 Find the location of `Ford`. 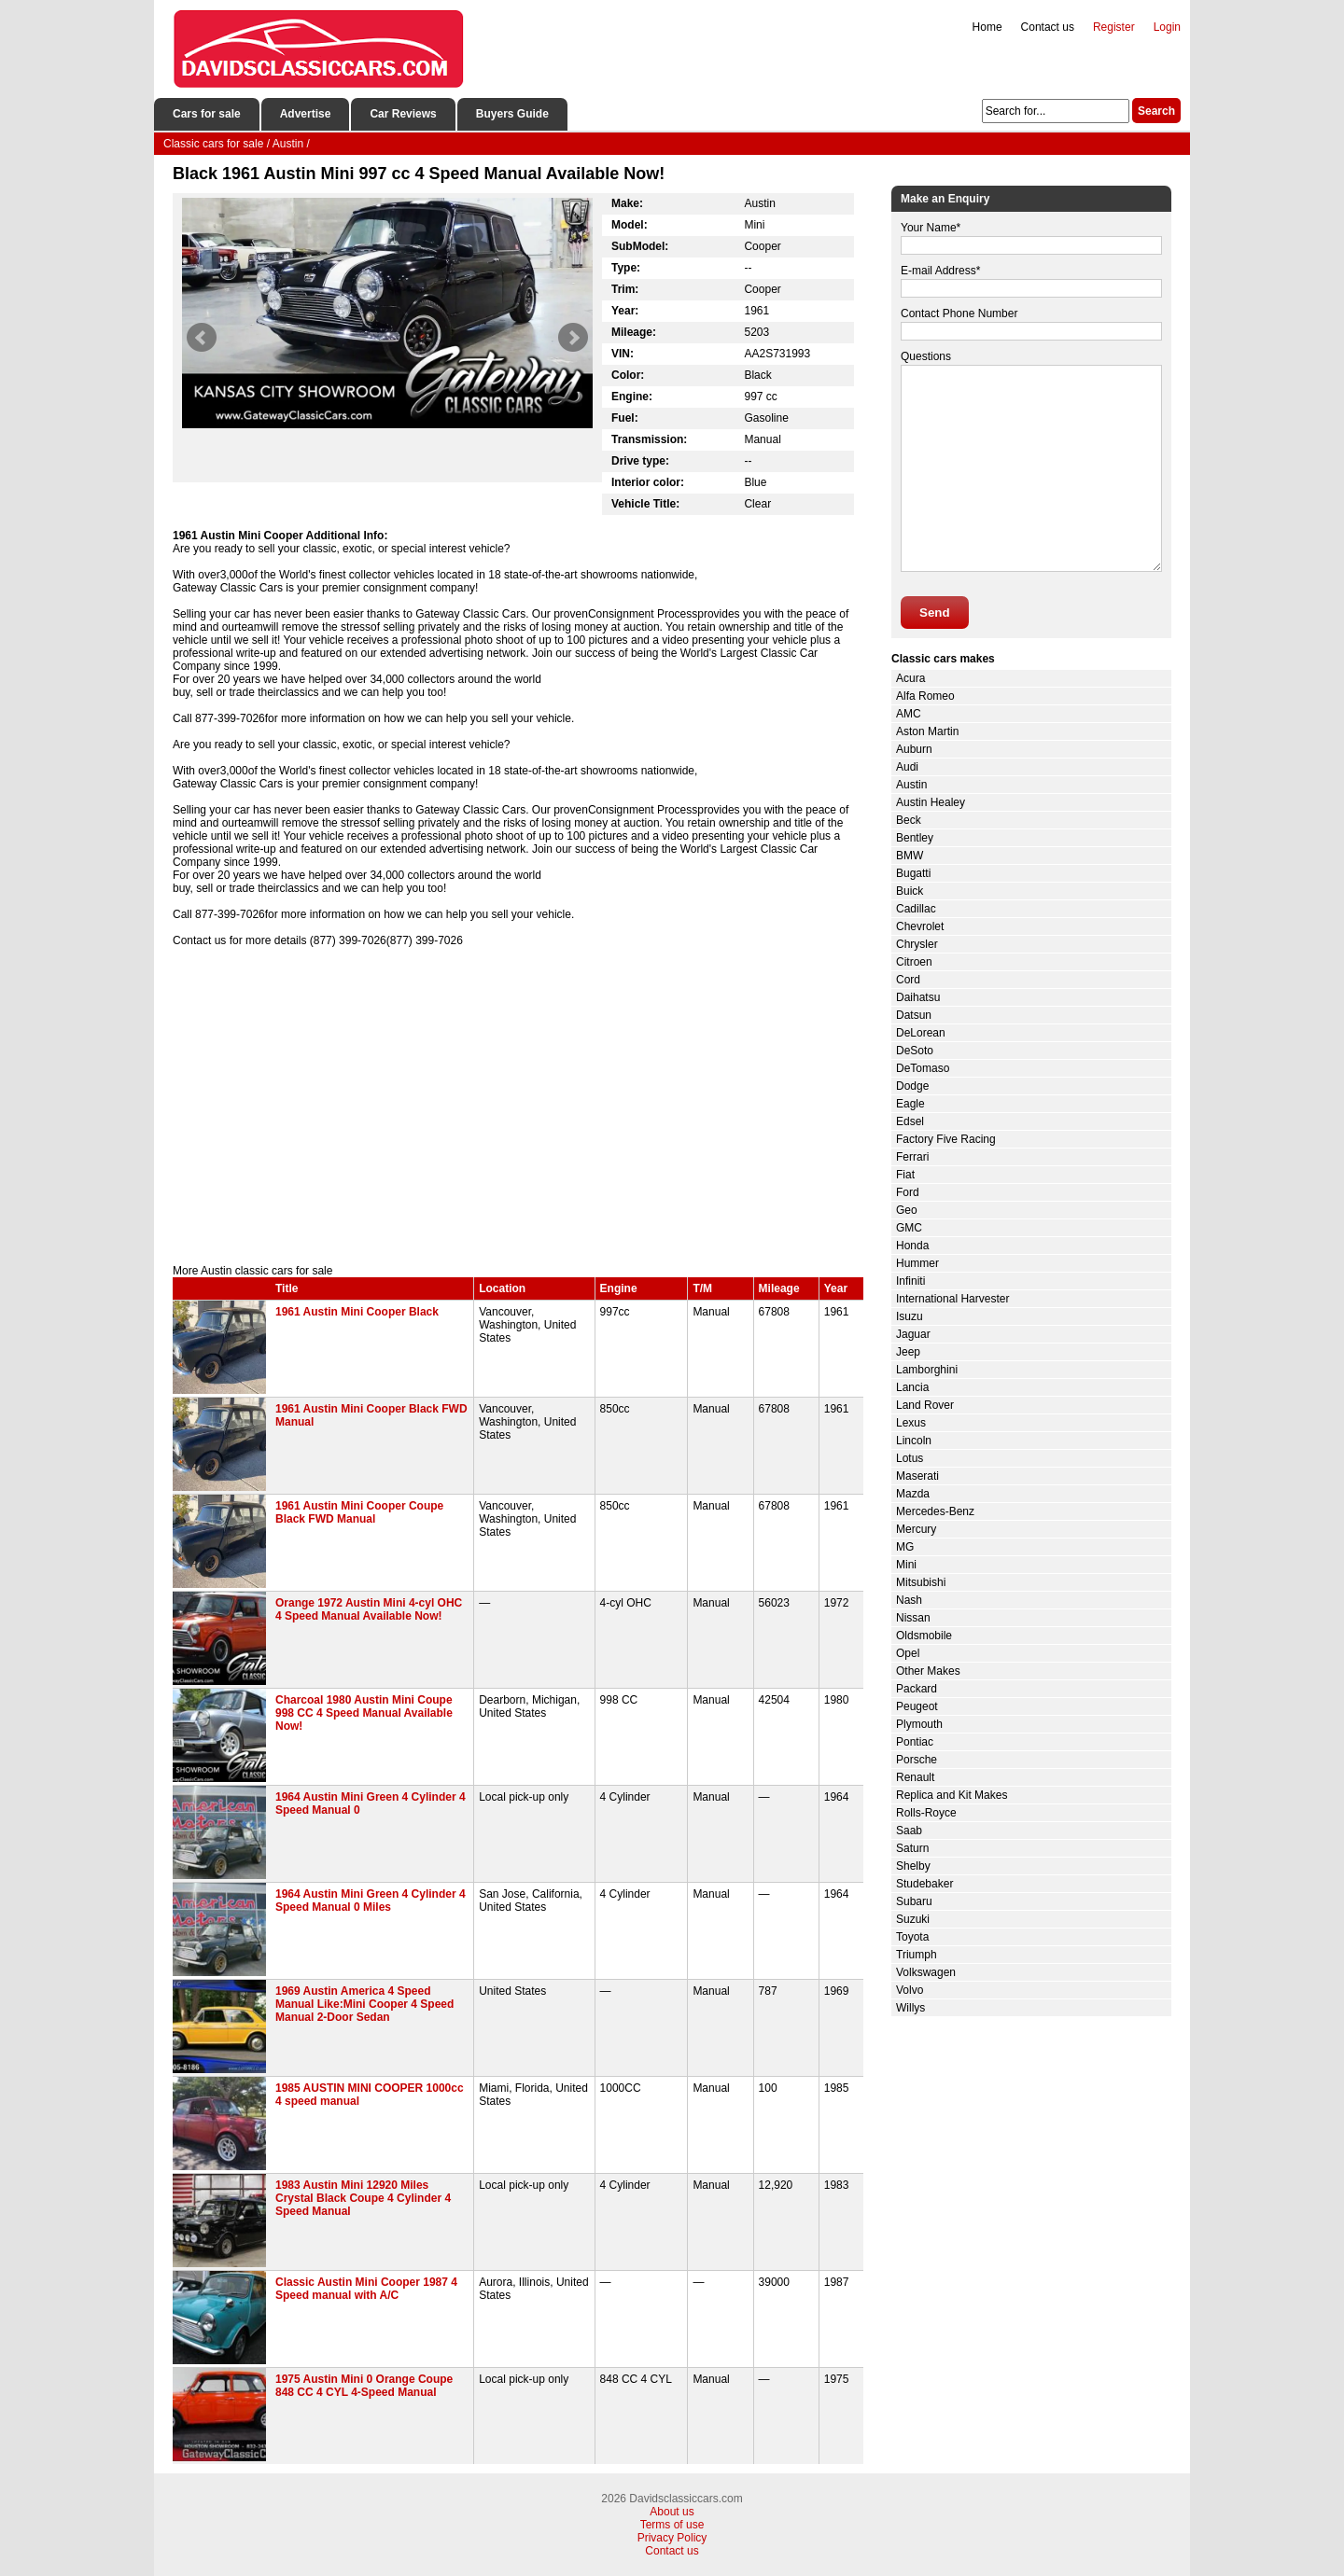

Ford is located at coordinates (907, 1192).